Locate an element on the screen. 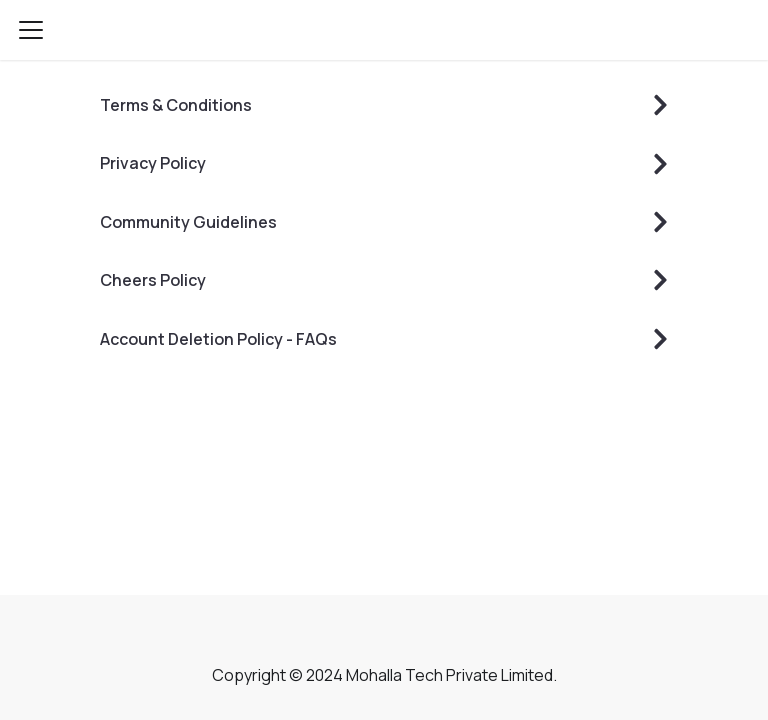 Image resolution: width=768 pixels, height=720 pixels. [Navigation bar toggle] is located at coordinates (31, 30).